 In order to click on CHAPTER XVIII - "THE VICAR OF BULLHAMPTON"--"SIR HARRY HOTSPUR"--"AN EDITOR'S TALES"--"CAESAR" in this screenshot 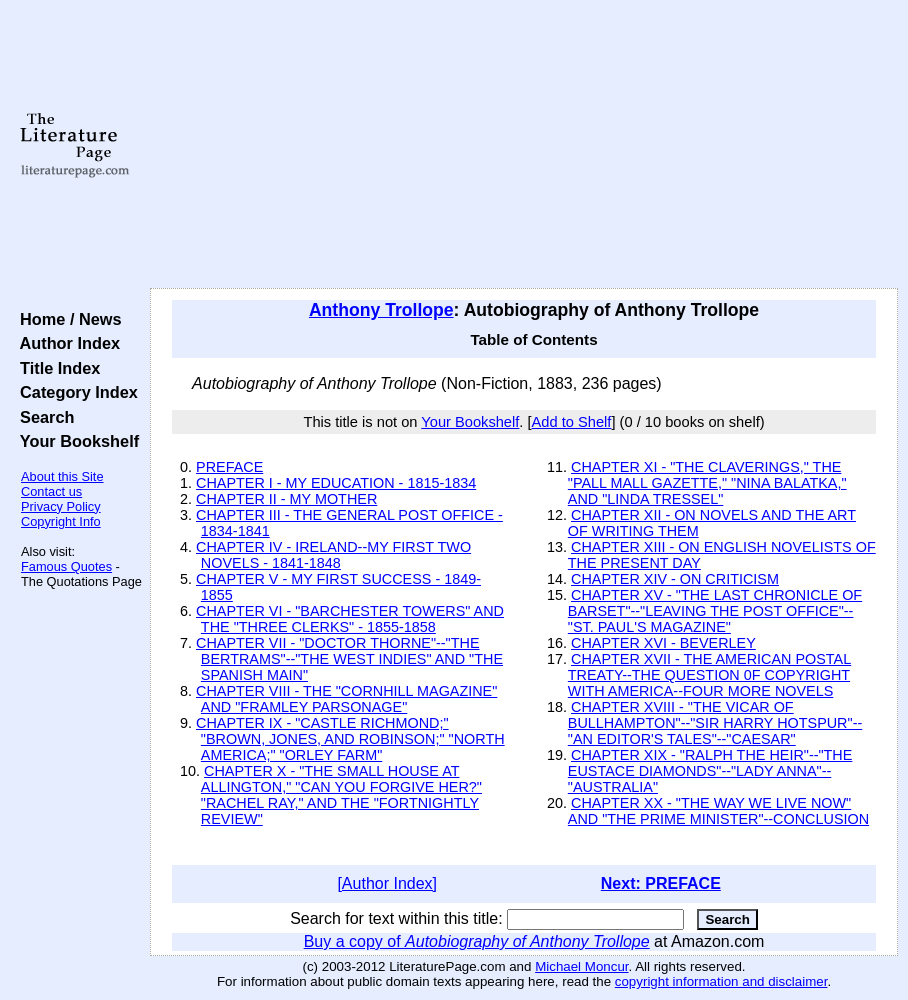, I will do `click(715, 723)`.